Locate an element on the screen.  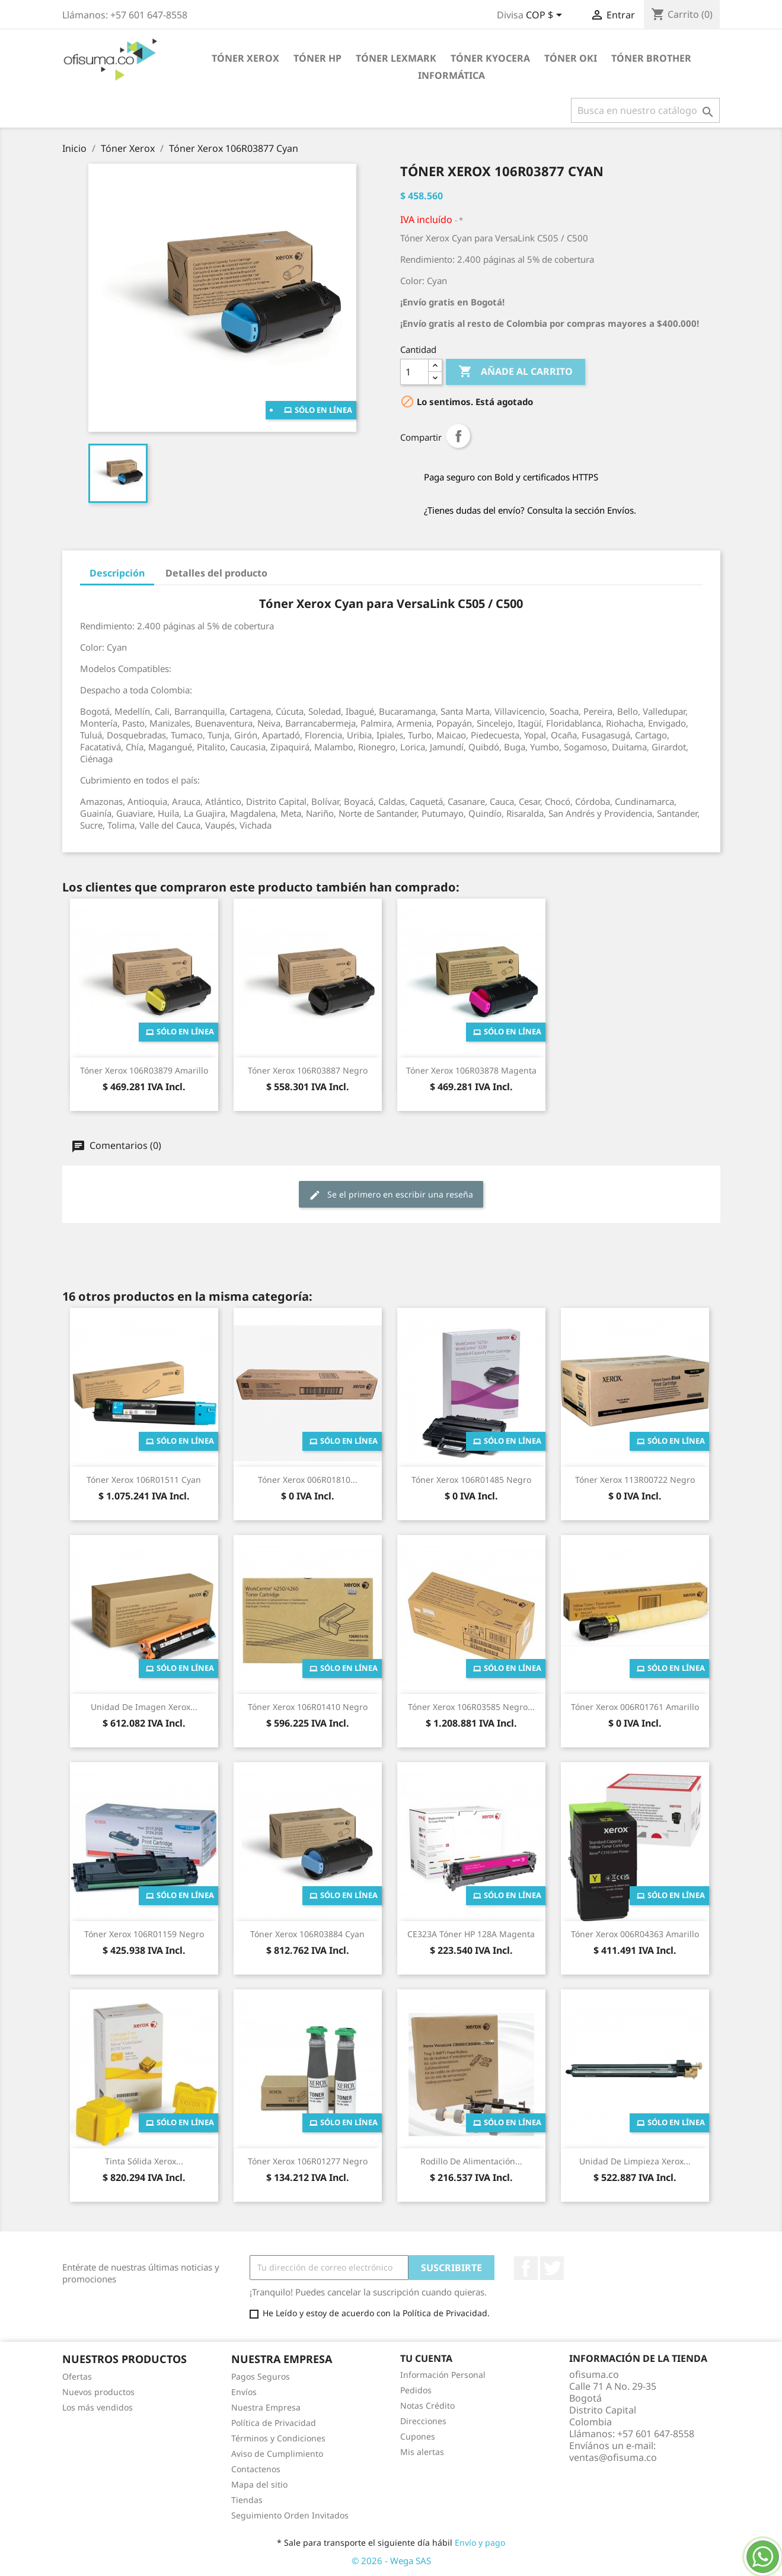
© 2026 - Wega SAS is located at coordinates (391, 2561).